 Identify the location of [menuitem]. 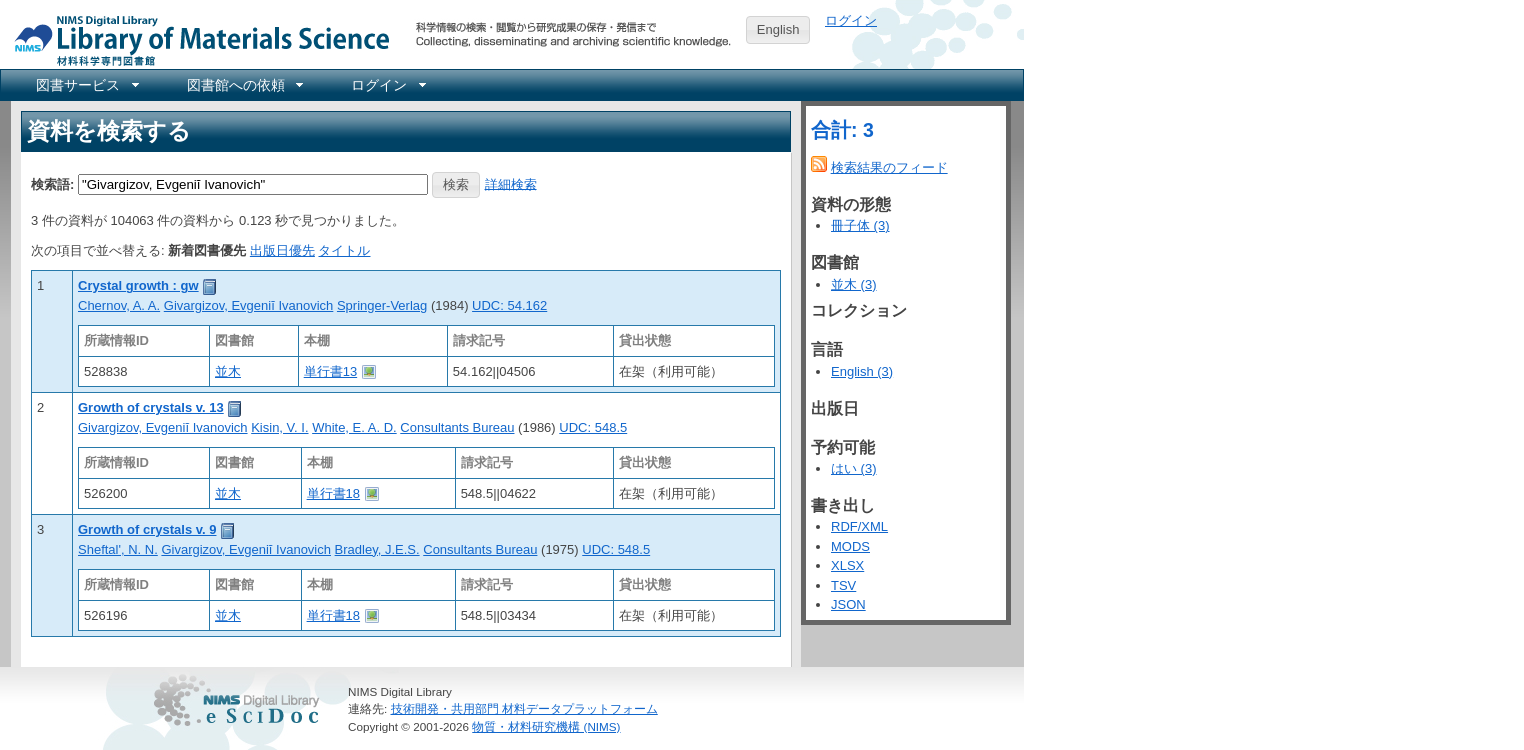
(86, 85).